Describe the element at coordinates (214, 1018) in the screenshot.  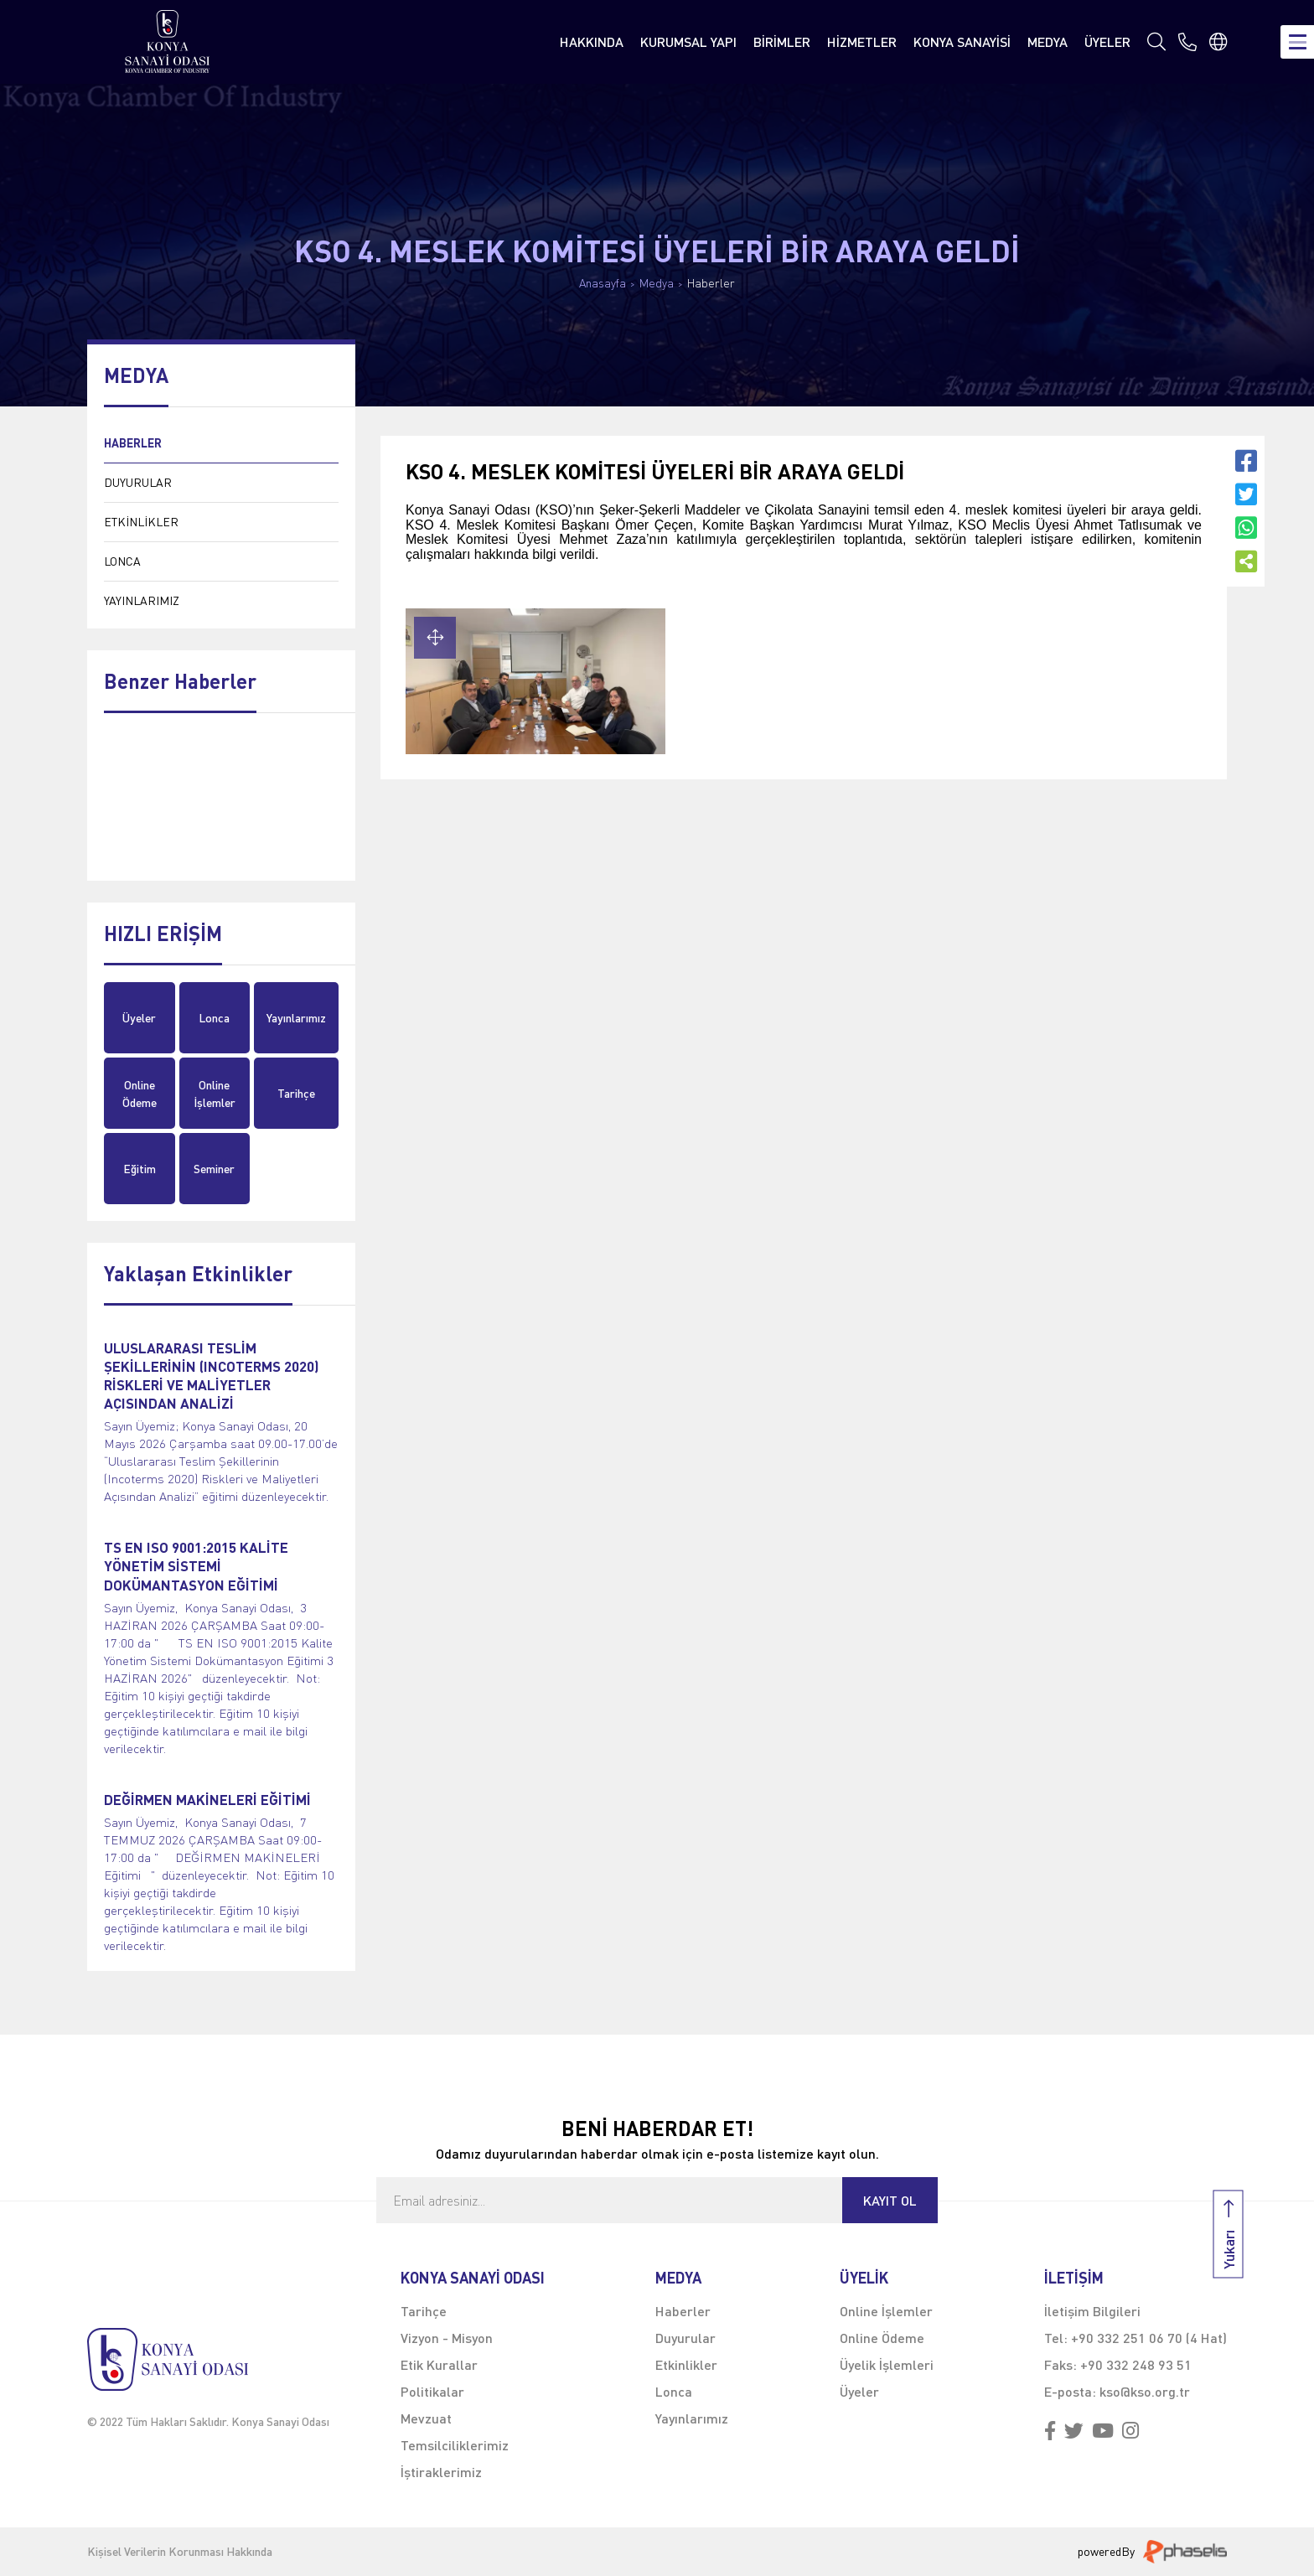
I see `Lonca` at that location.